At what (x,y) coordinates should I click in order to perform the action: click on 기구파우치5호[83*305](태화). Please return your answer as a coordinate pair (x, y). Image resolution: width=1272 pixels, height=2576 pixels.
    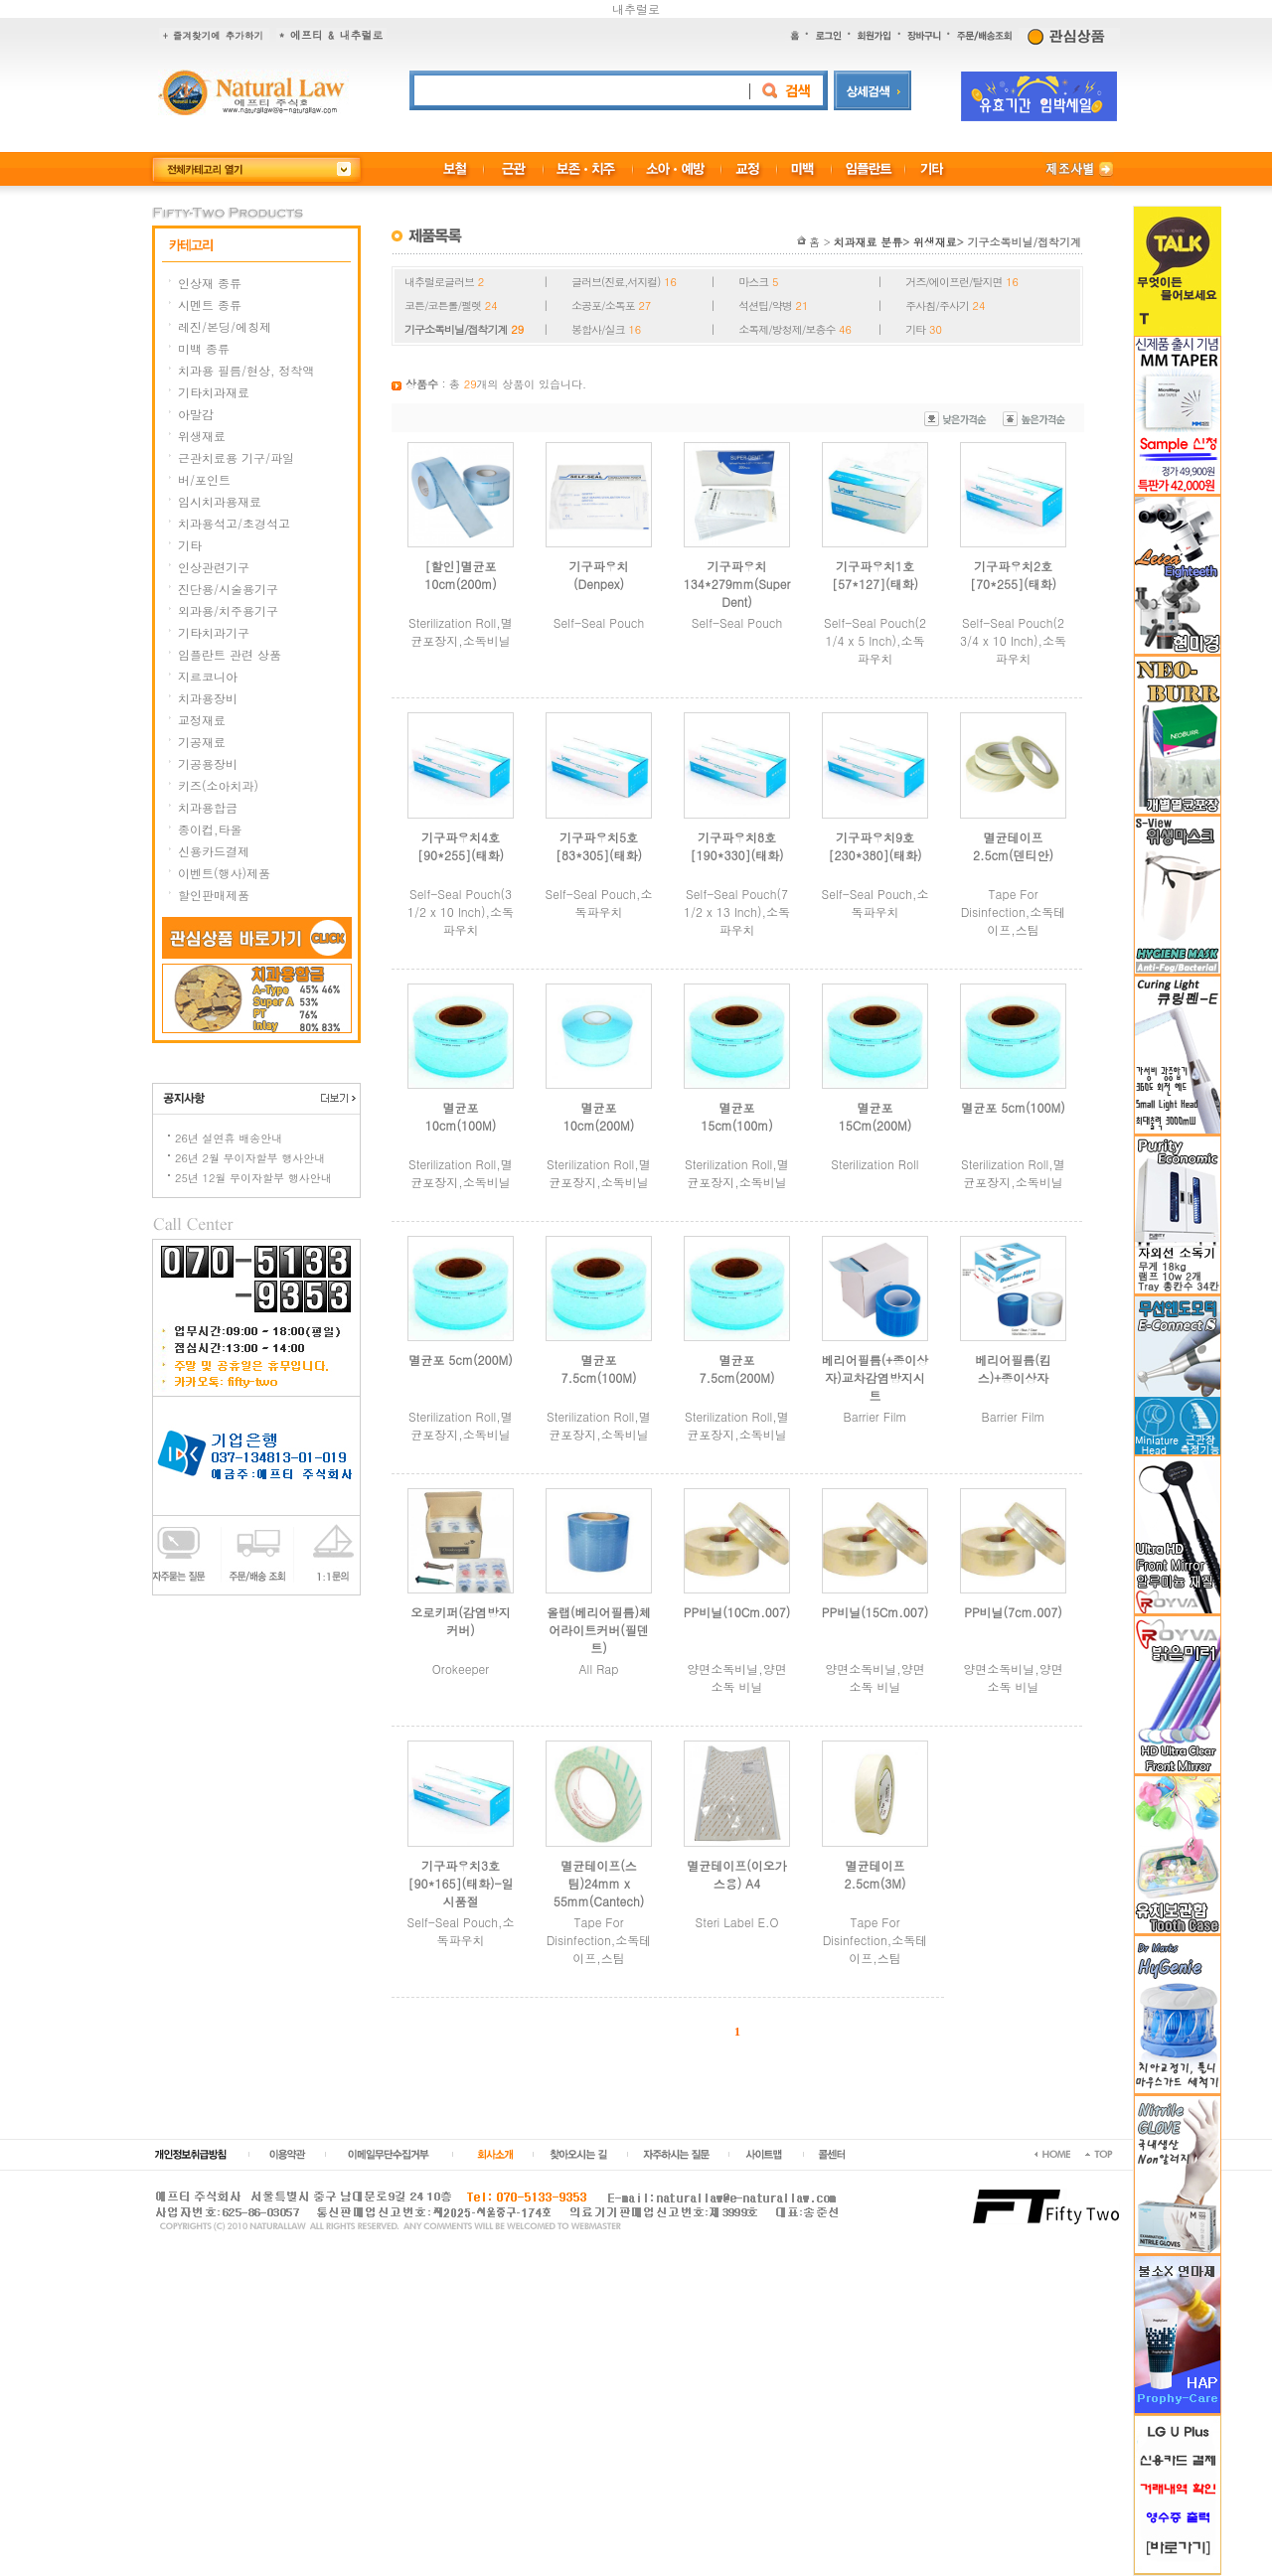
    Looking at the image, I should click on (599, 846).